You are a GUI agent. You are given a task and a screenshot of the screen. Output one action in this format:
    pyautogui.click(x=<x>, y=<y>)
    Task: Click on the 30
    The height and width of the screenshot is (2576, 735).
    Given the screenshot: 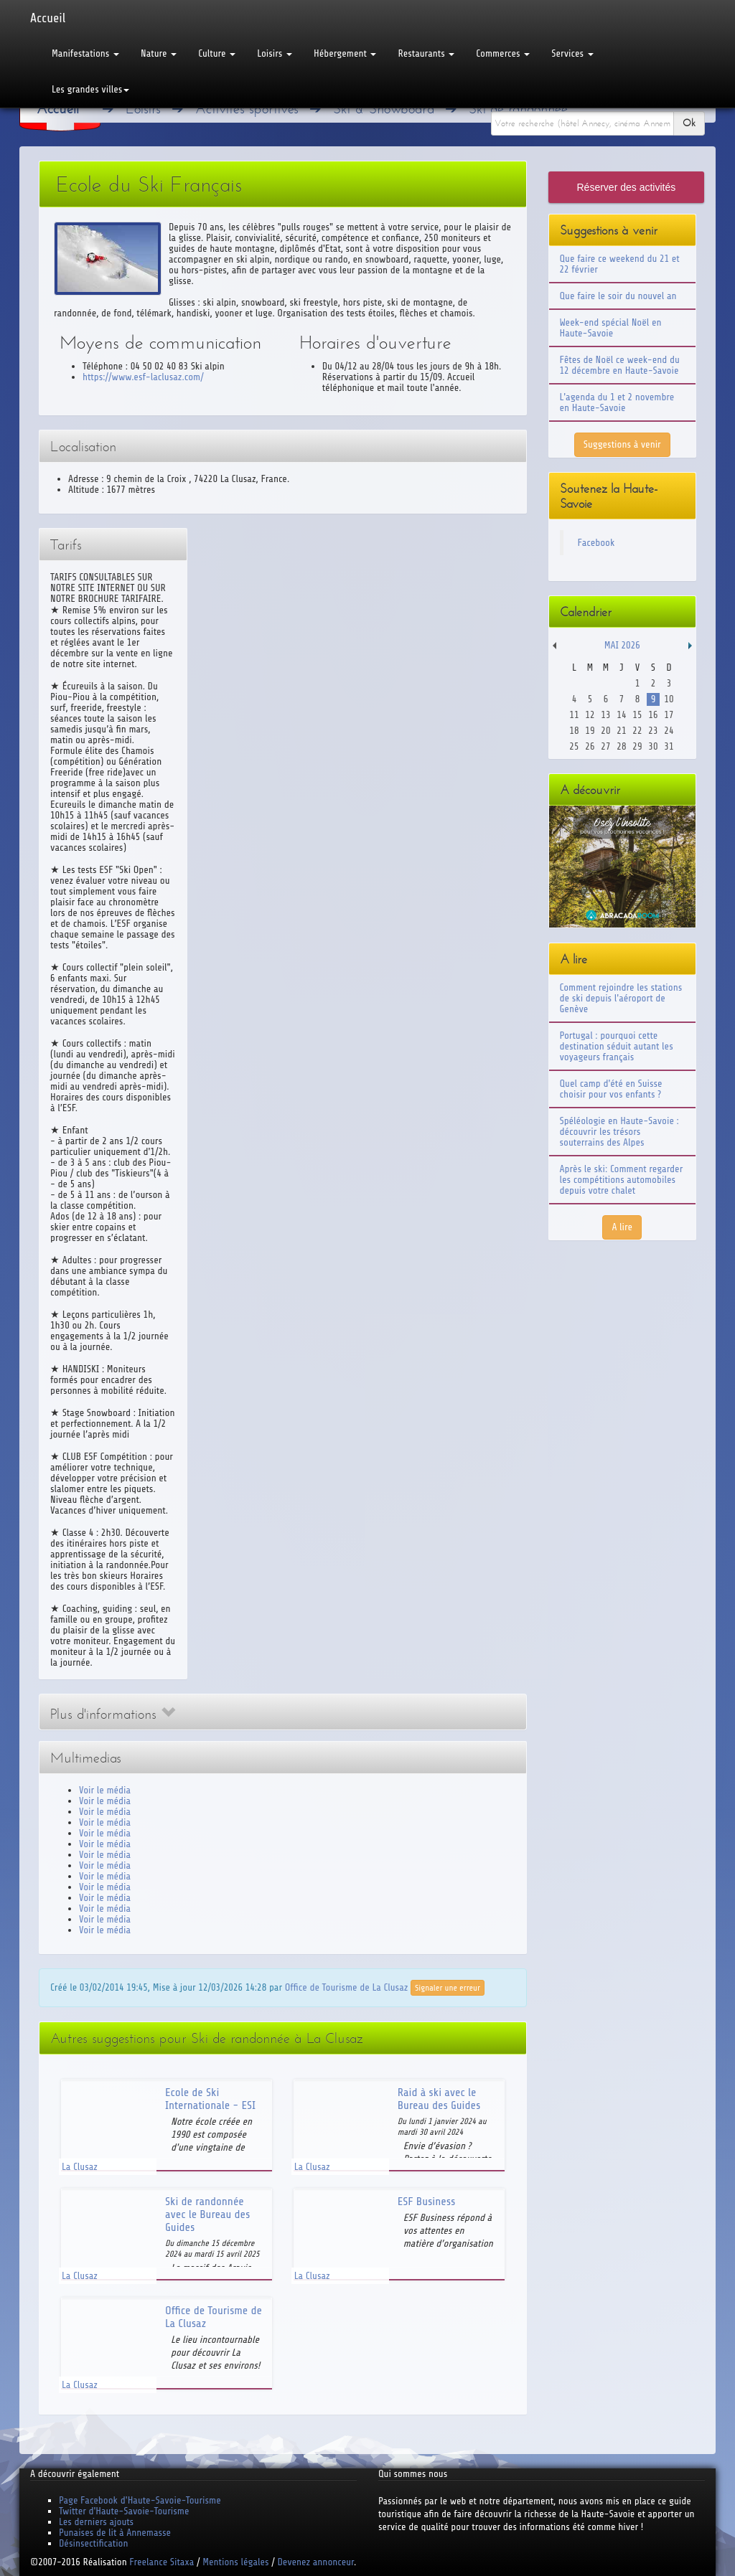 What is the action you would take?
    pyautogui.click(x=652, y=746)
    